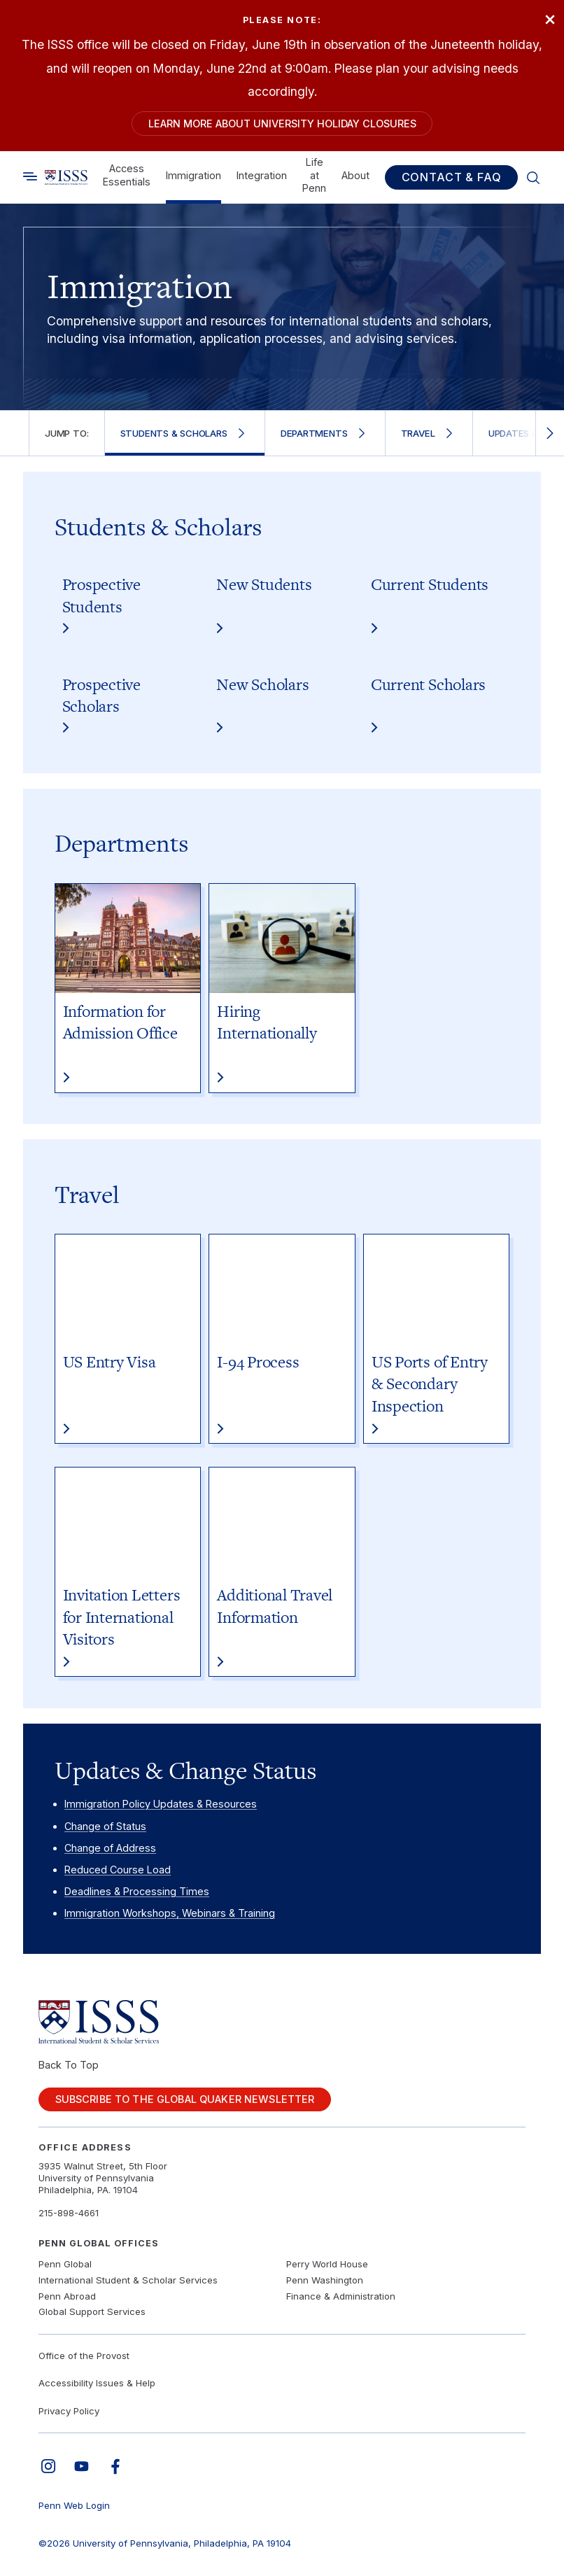 This screenshot has height=2576, width=564. What do you see at coordinates (68, 2065) in the screenshot?
I see `Back To Top` at bounding box center [68, 2065].